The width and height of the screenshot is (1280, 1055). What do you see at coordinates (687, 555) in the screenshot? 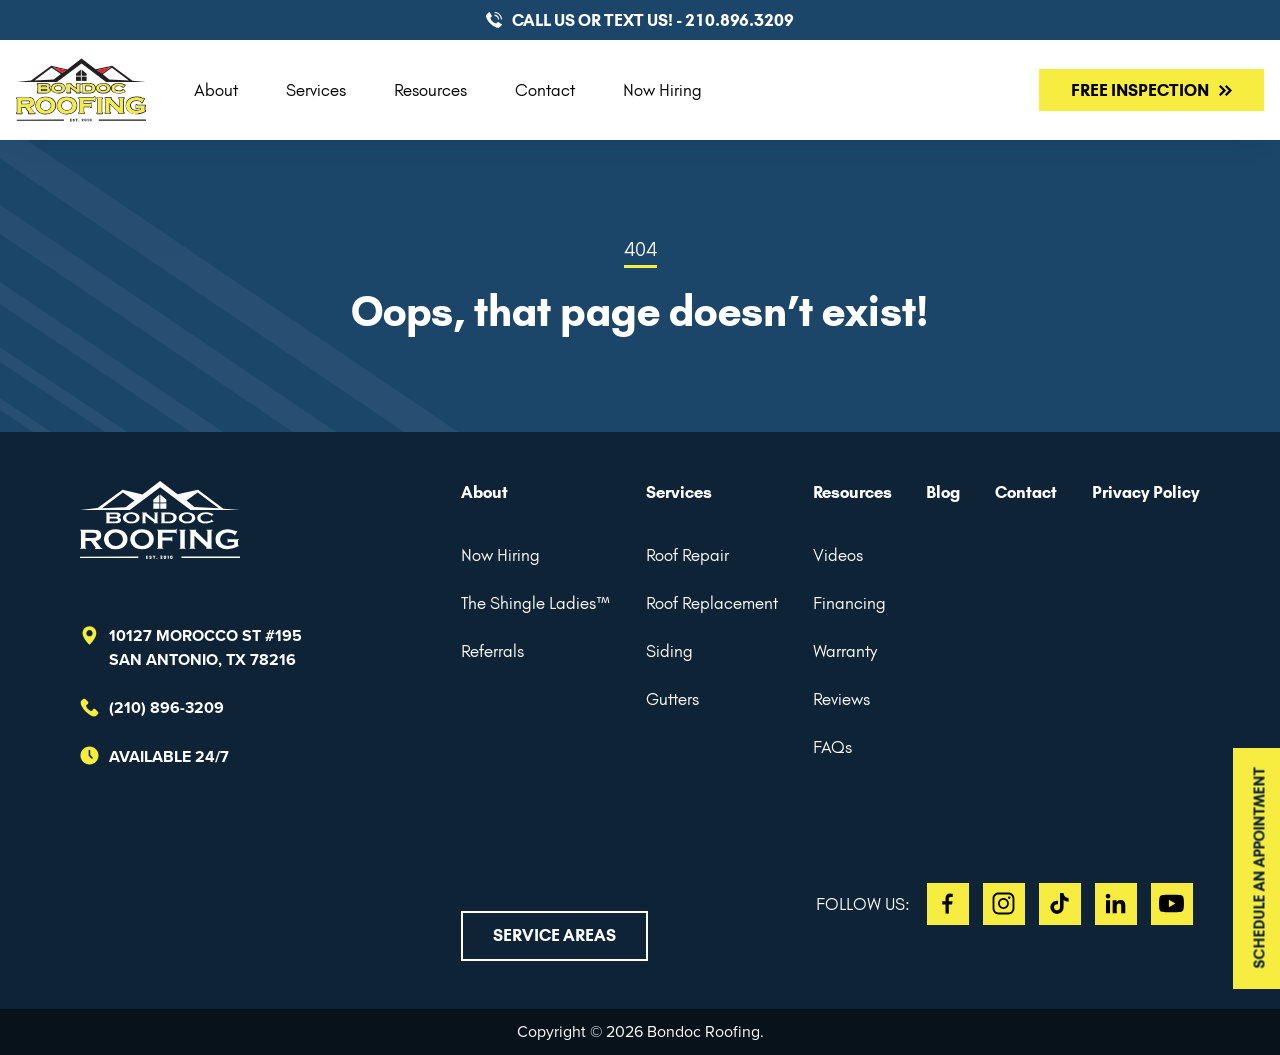
I see `Roof Repair` at bounding box center [687, 555].